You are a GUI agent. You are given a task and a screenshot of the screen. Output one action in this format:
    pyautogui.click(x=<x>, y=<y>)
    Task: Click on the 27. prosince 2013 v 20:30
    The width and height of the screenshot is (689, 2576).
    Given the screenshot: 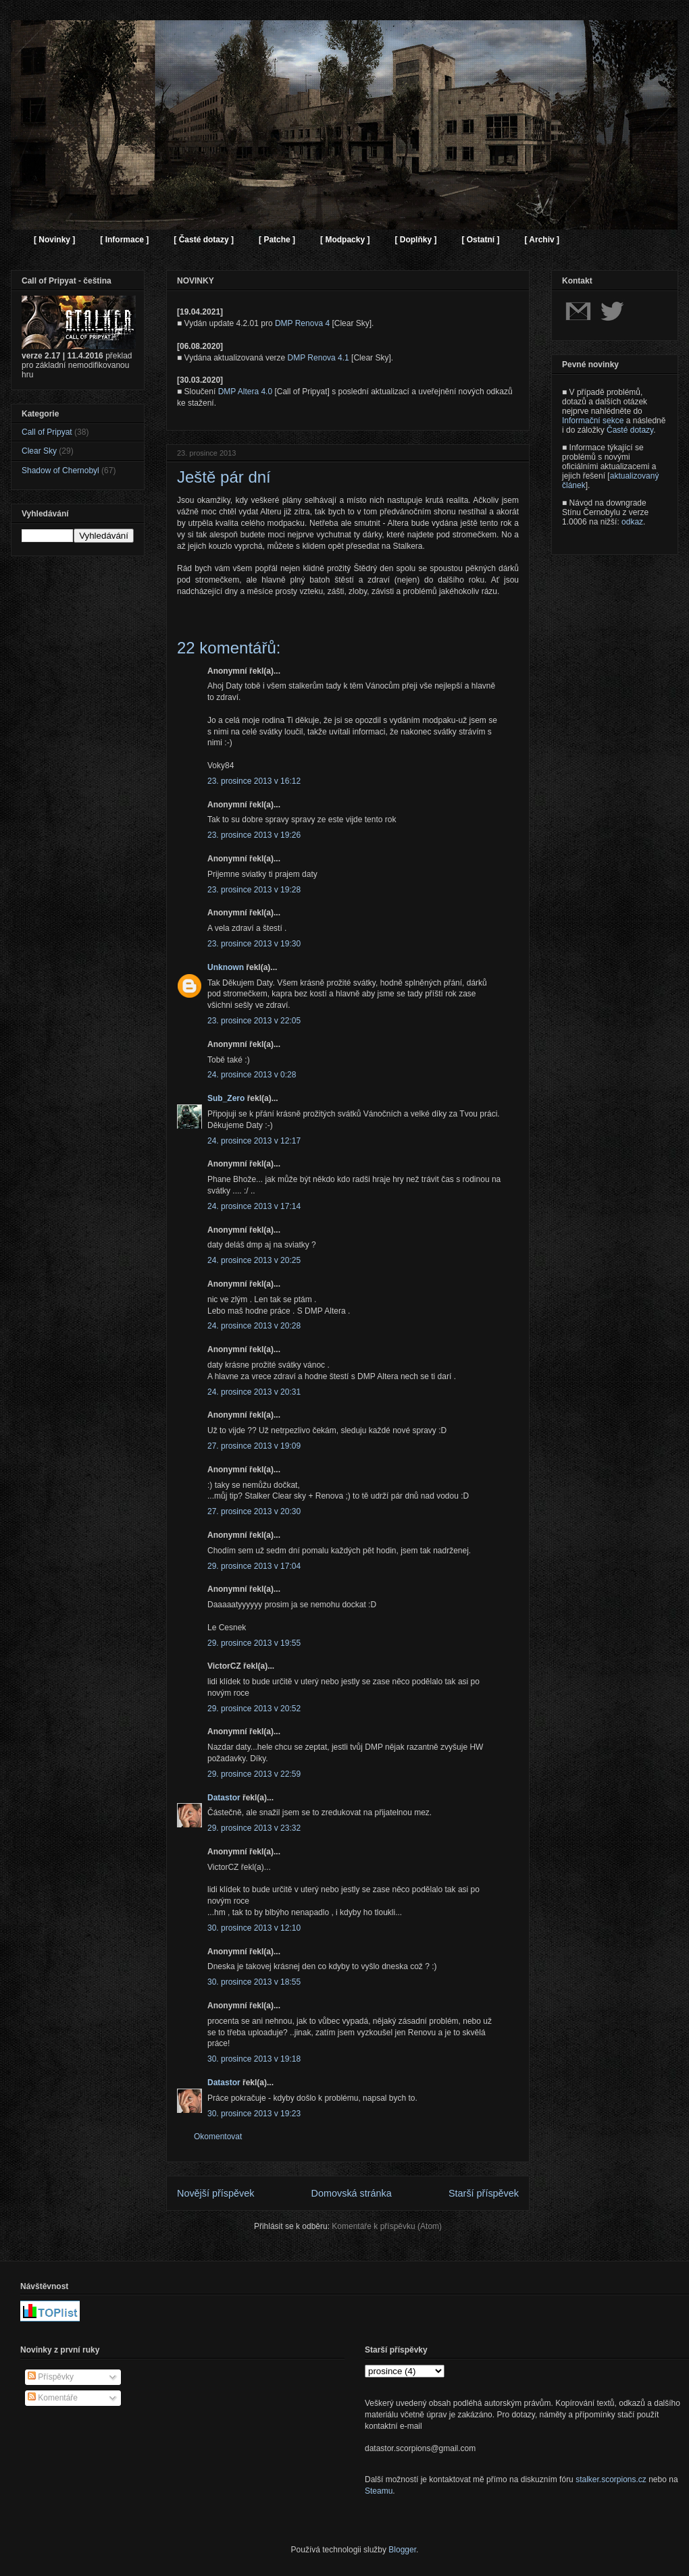 What is the action you would take?
    pyautogui.click(x=254, y=1511)
    